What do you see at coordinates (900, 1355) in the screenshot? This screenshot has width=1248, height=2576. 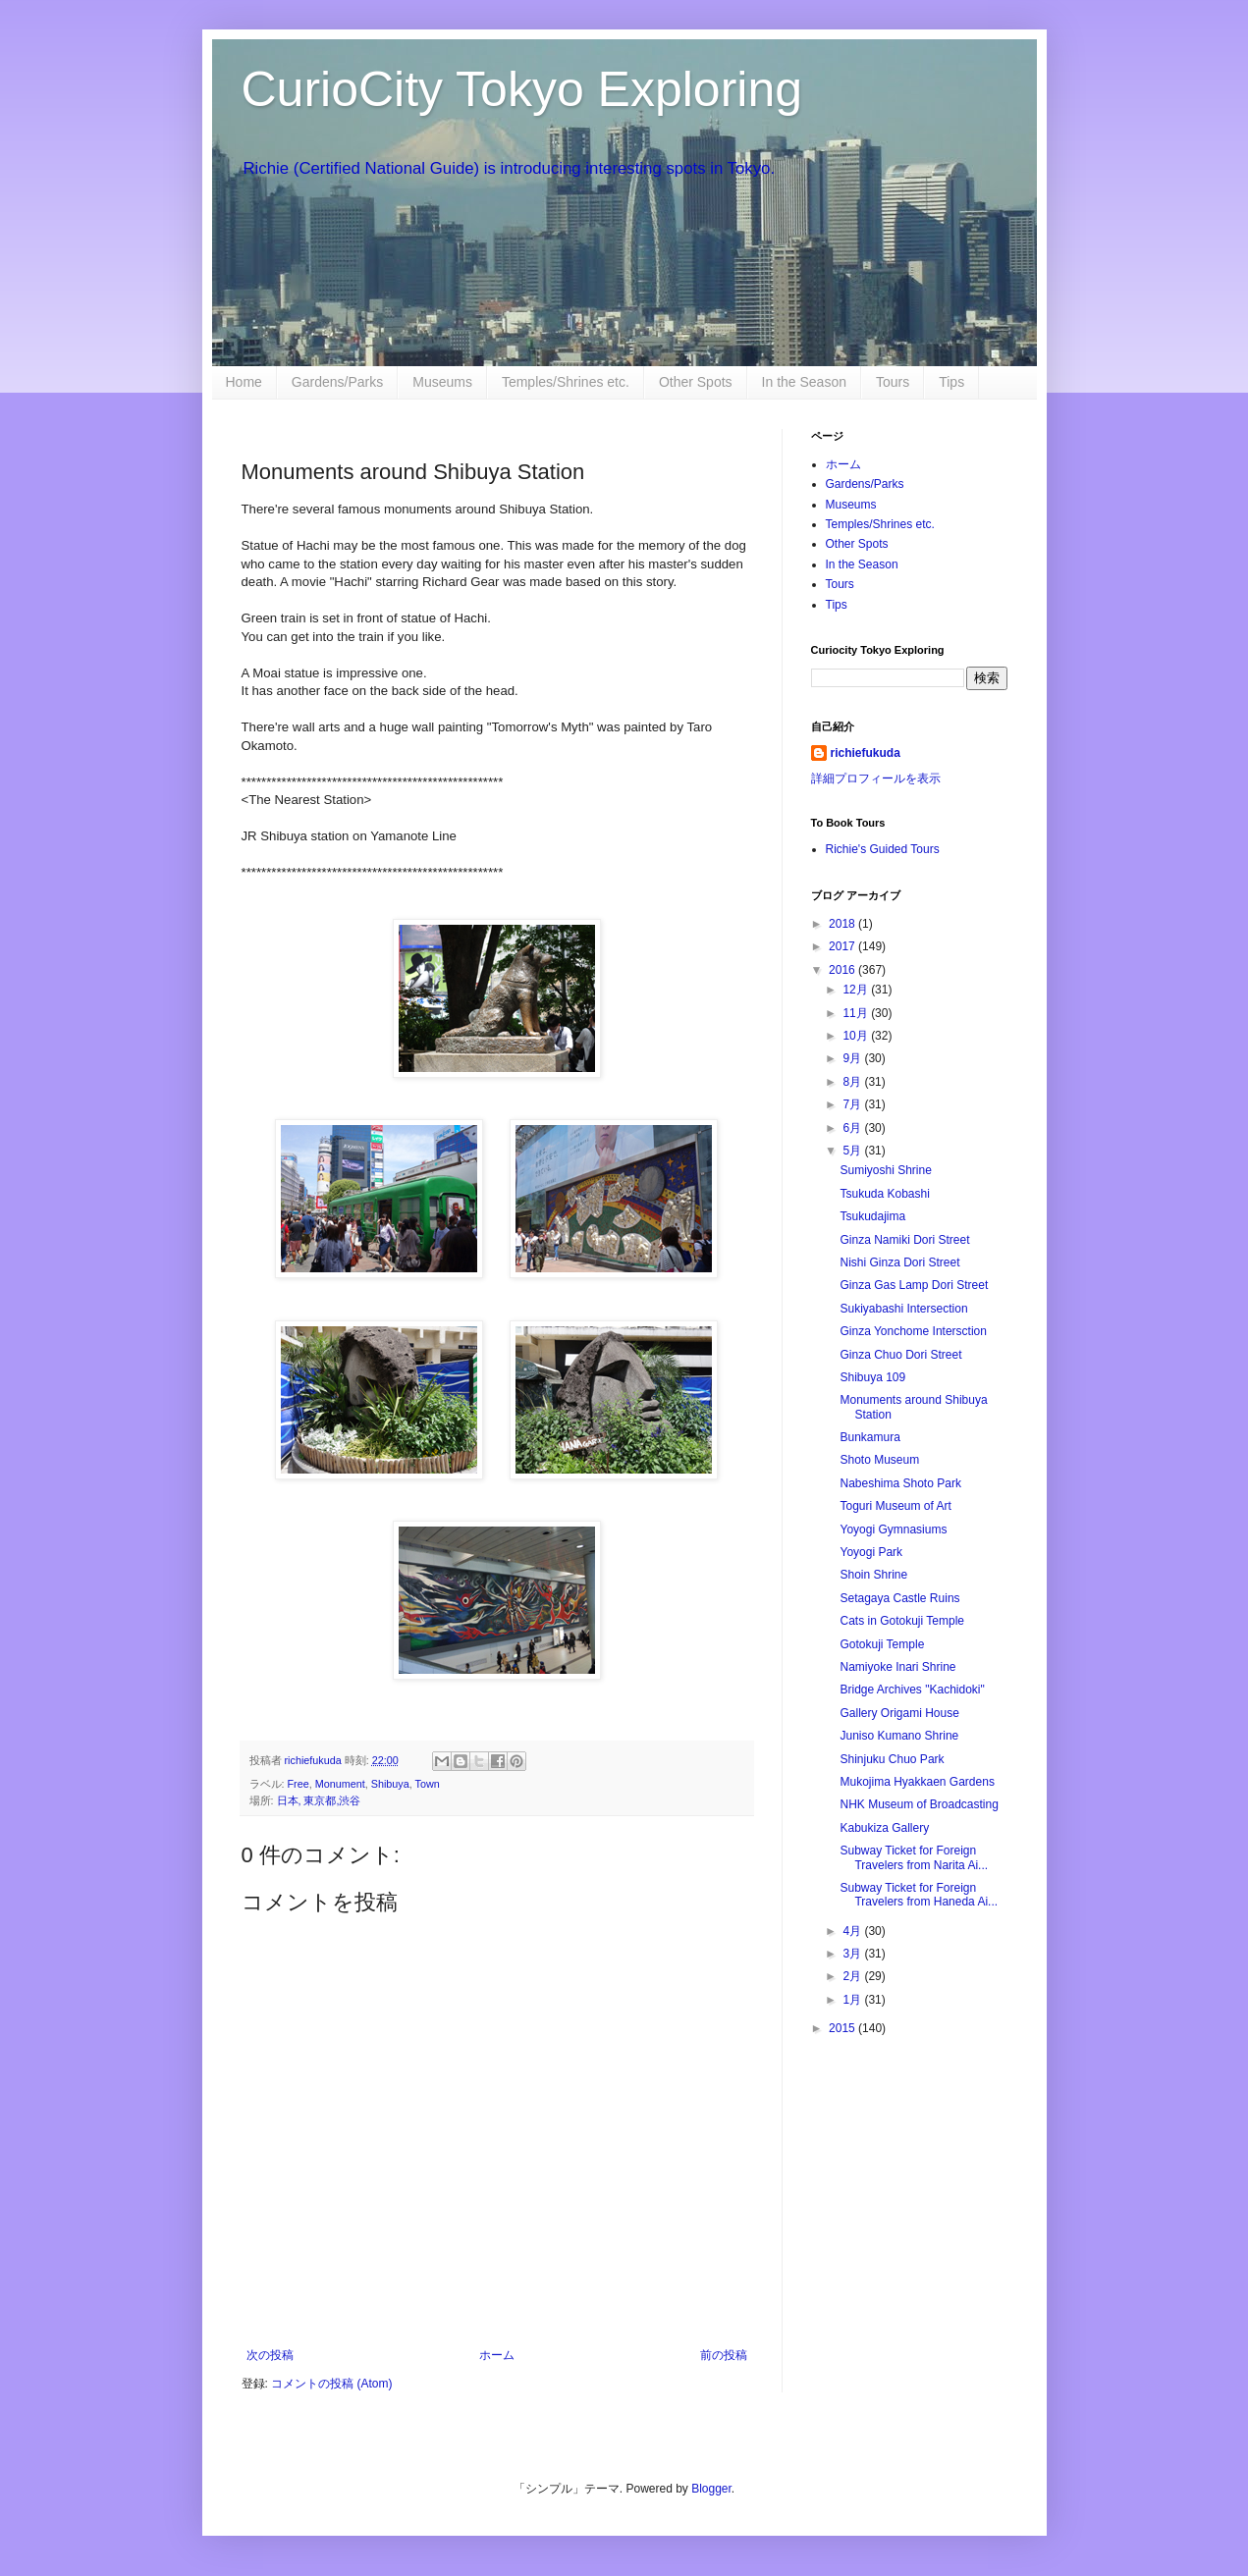 I see `Ginza Chuo Dori Street` at bounding box center [900, 1355].